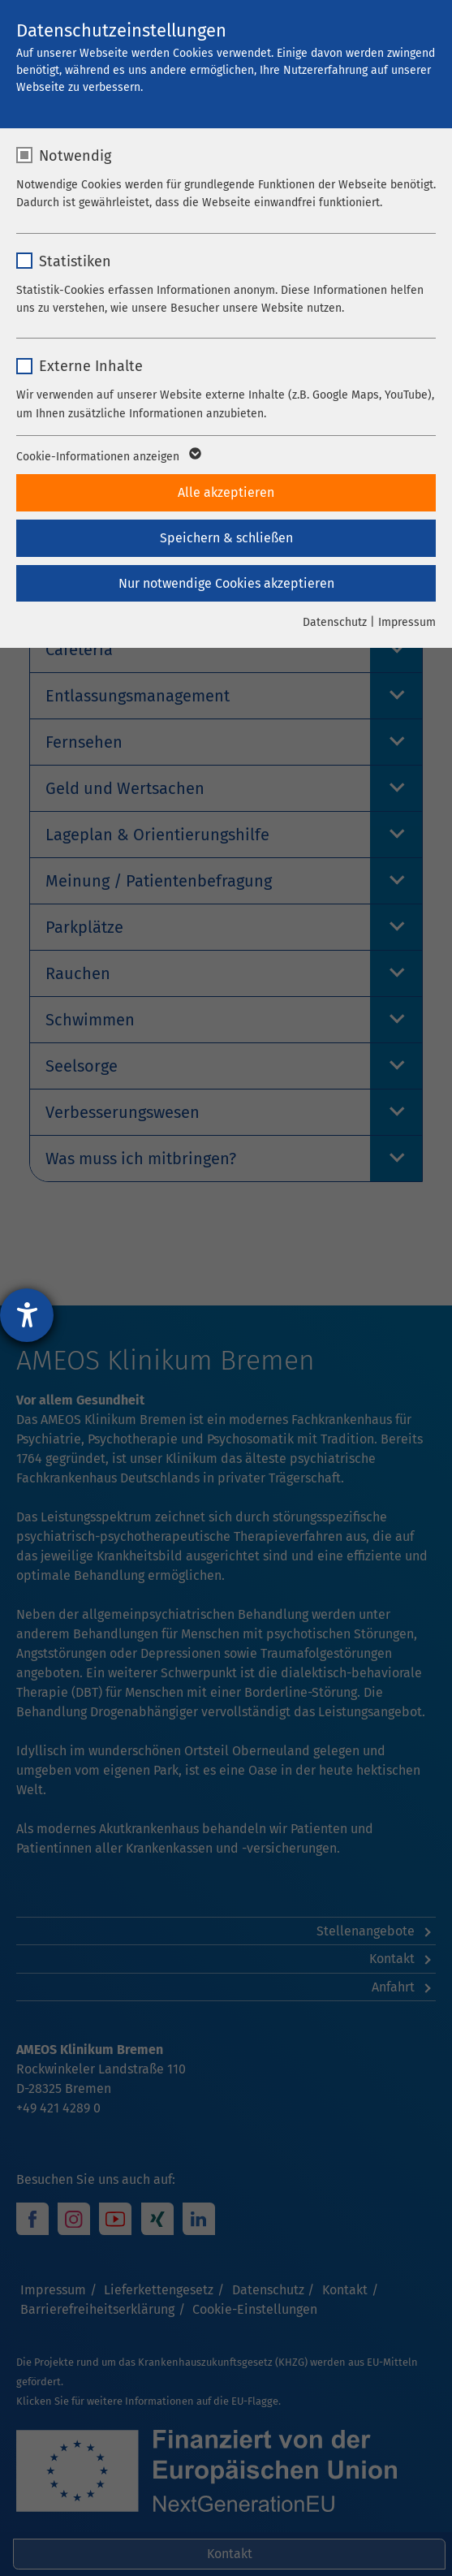 The image size is (452, 2576). Describe the element at coordinates (27, 1315) in the screenshot. I see `[Barrierefreiheit-Einstellungen öffnen]` at that location.